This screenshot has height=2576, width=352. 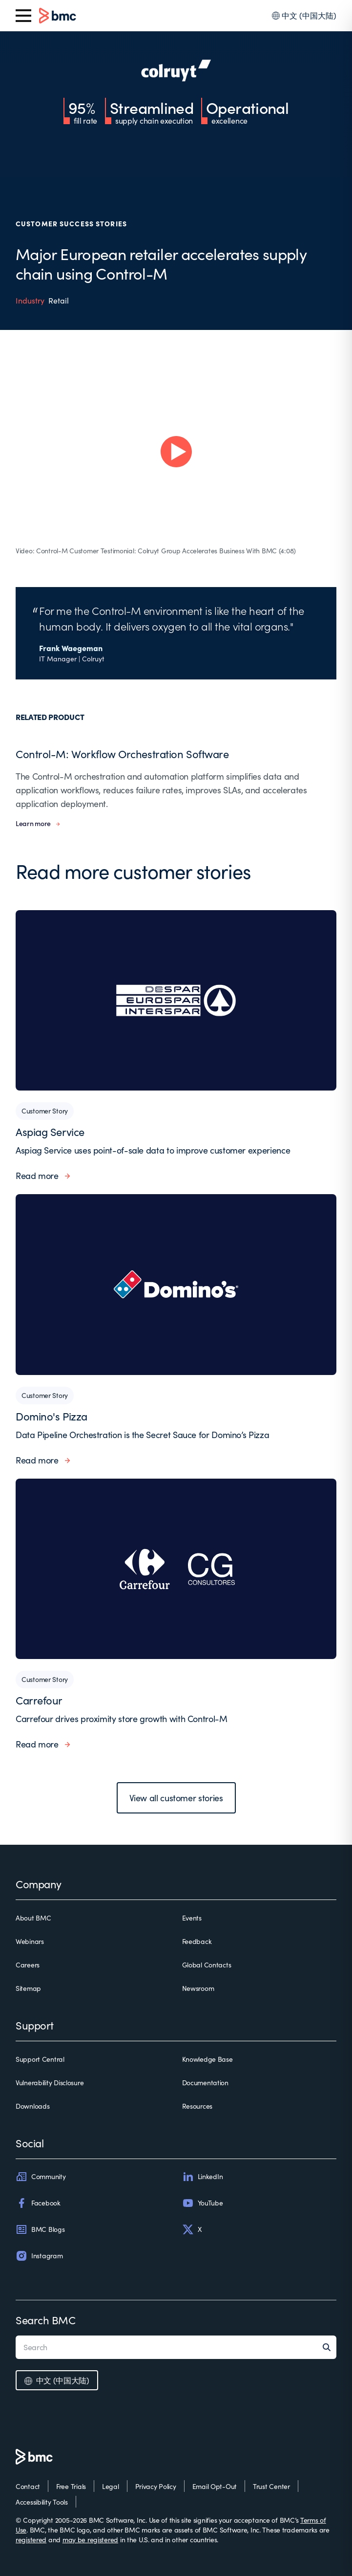 I want to click on may be registered, so click(x=90, y=2539).